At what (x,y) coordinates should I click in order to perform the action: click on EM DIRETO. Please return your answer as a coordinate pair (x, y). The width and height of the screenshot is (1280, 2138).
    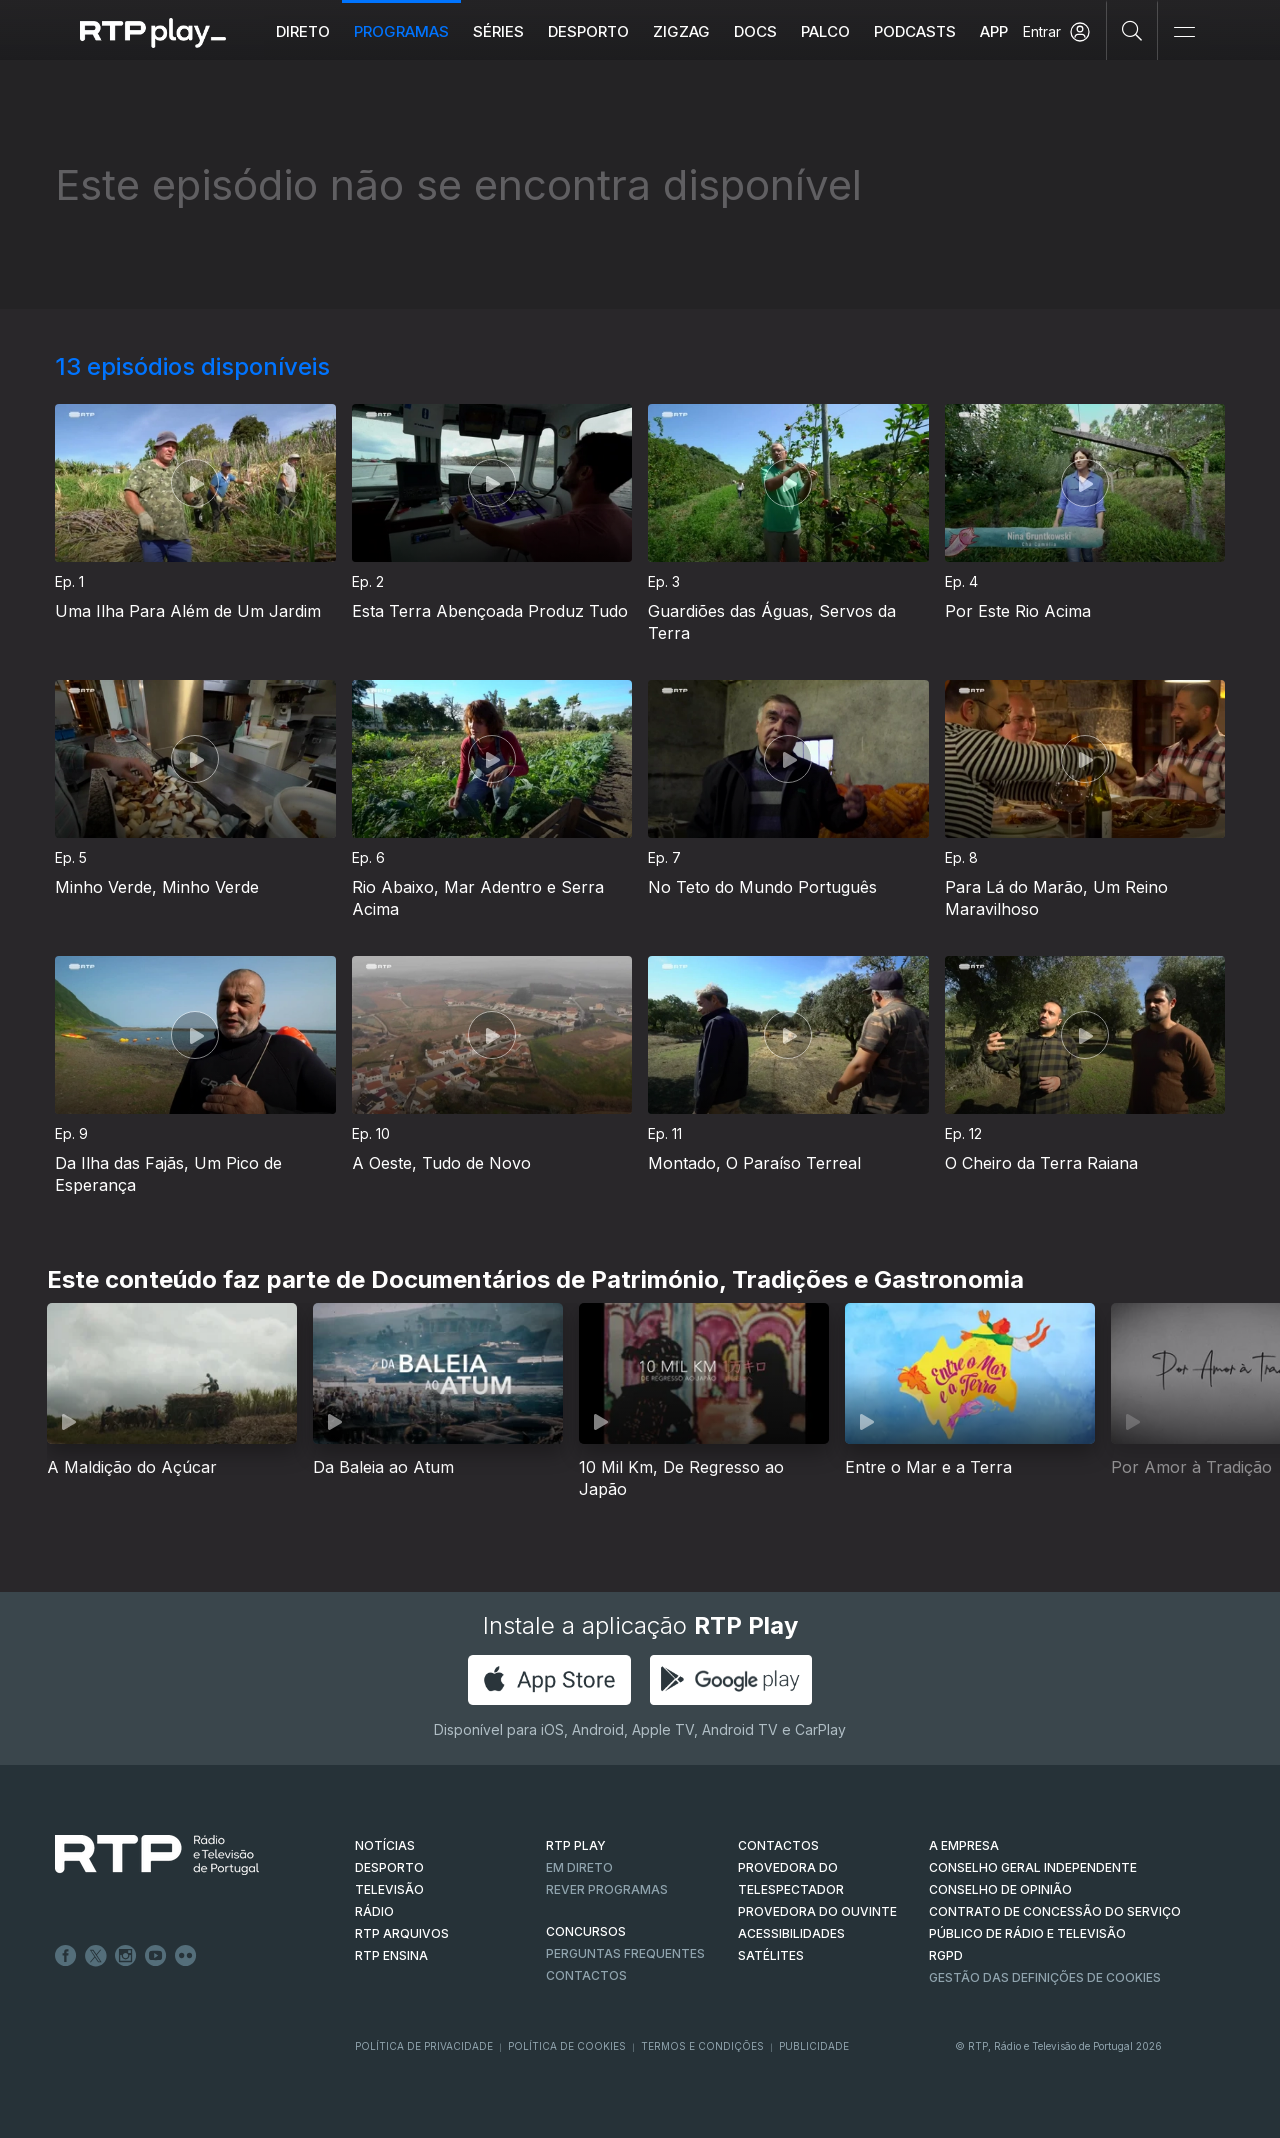
    Looking at the image, I should click on (579, 1867).